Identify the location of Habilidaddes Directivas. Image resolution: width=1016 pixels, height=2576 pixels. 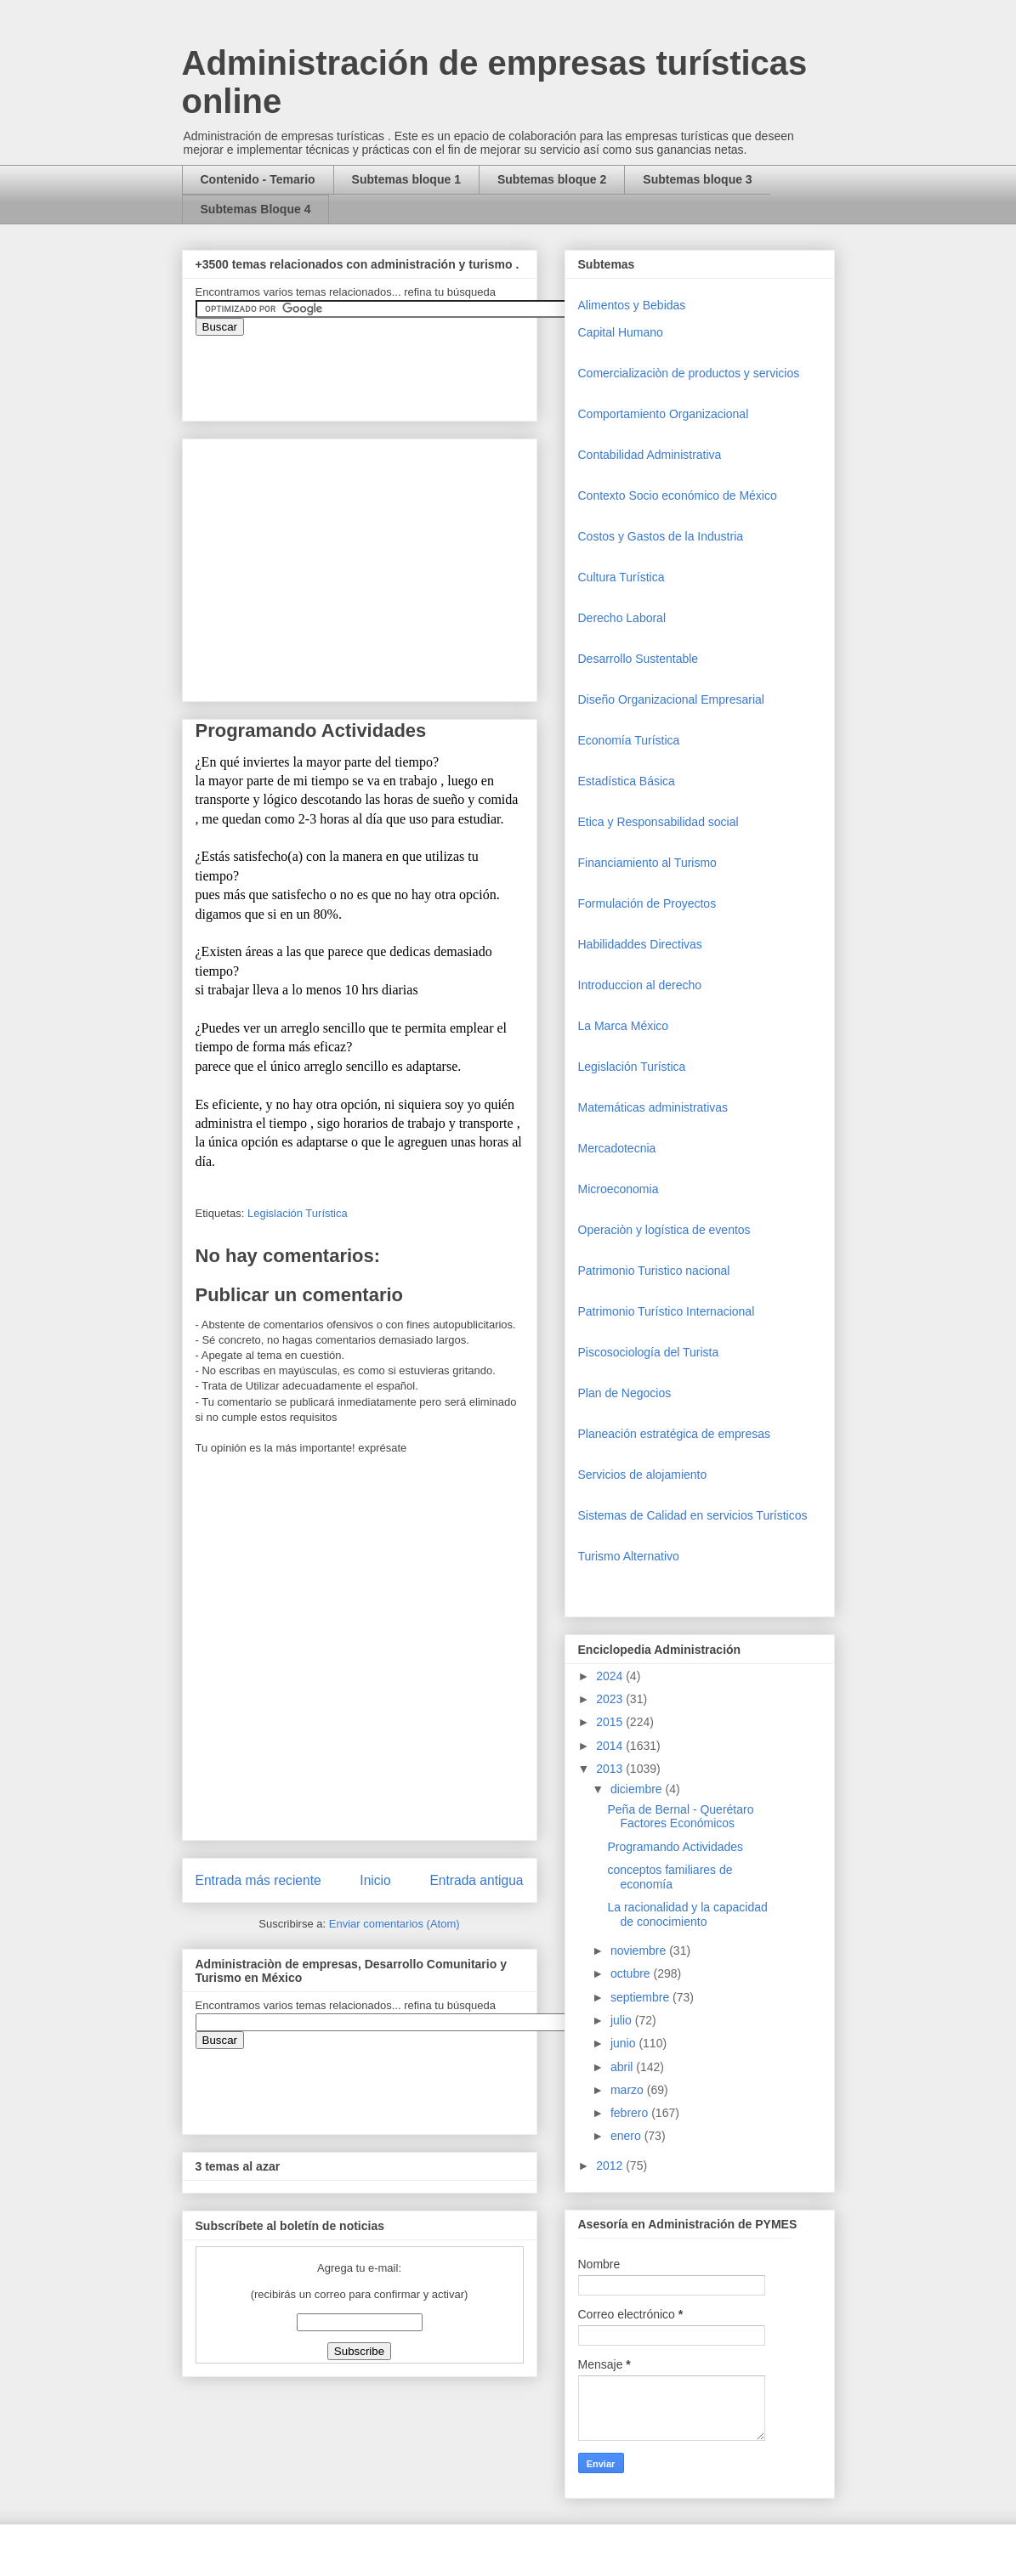
(640, 944).